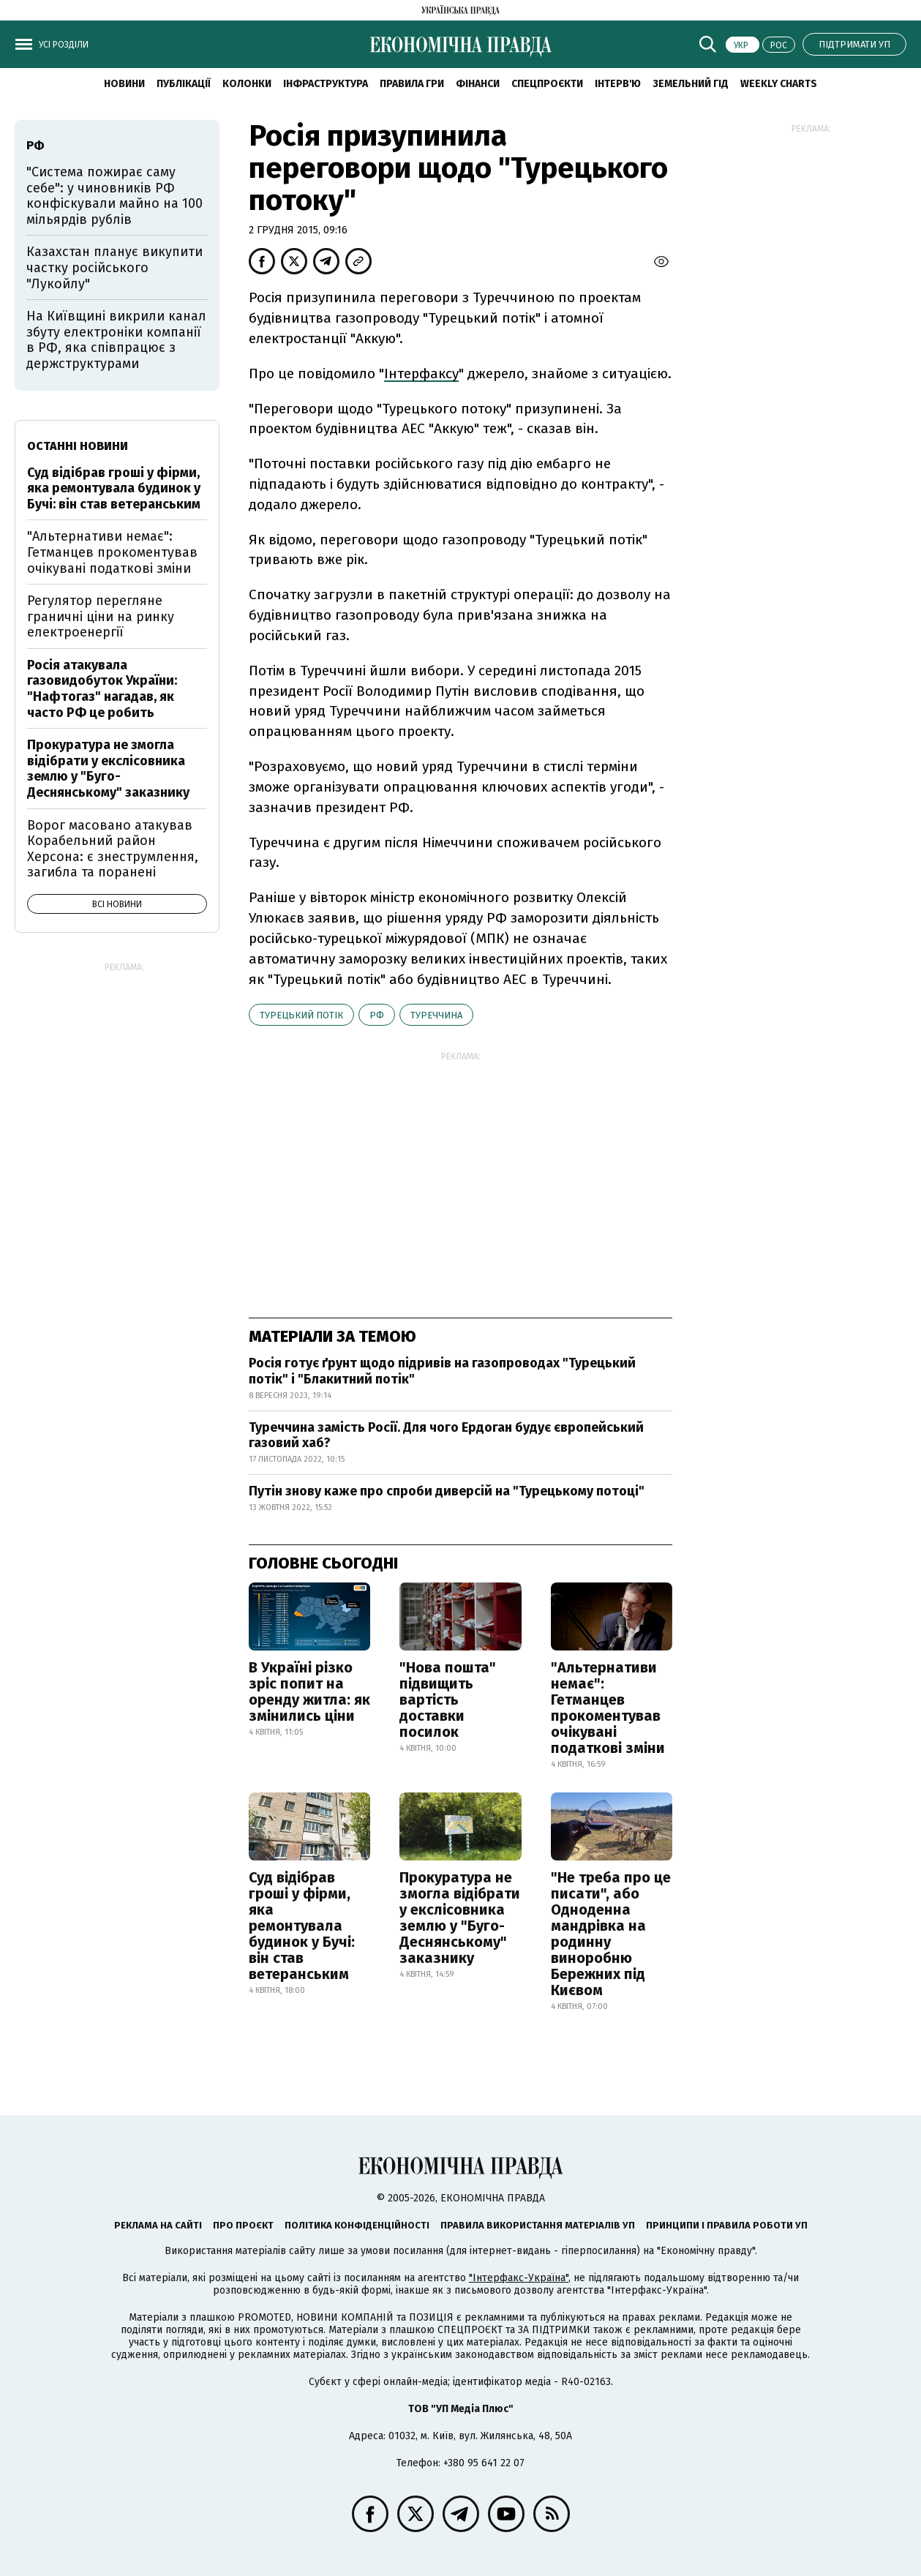  I want to click on РФ, so click(376, 1015).